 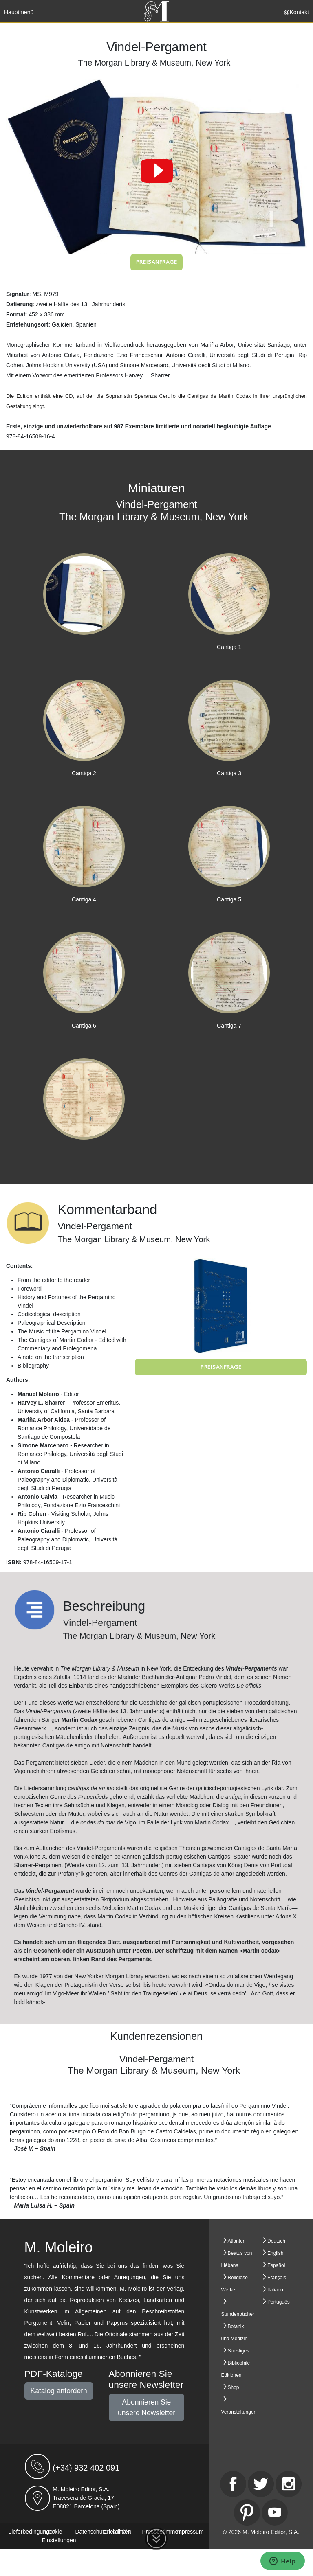 I want to click on [Instagram], so click(x=289, y=2484).